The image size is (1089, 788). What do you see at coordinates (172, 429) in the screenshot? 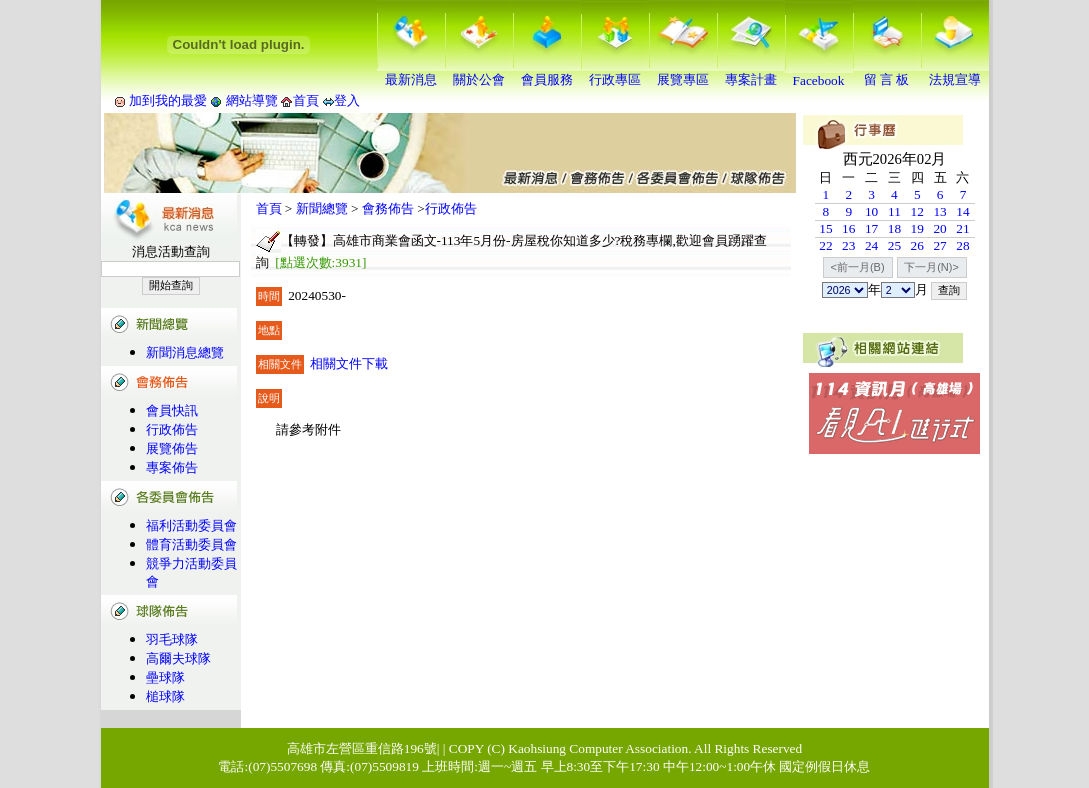
I see `行政佈告` at bounding box center [172, 429].